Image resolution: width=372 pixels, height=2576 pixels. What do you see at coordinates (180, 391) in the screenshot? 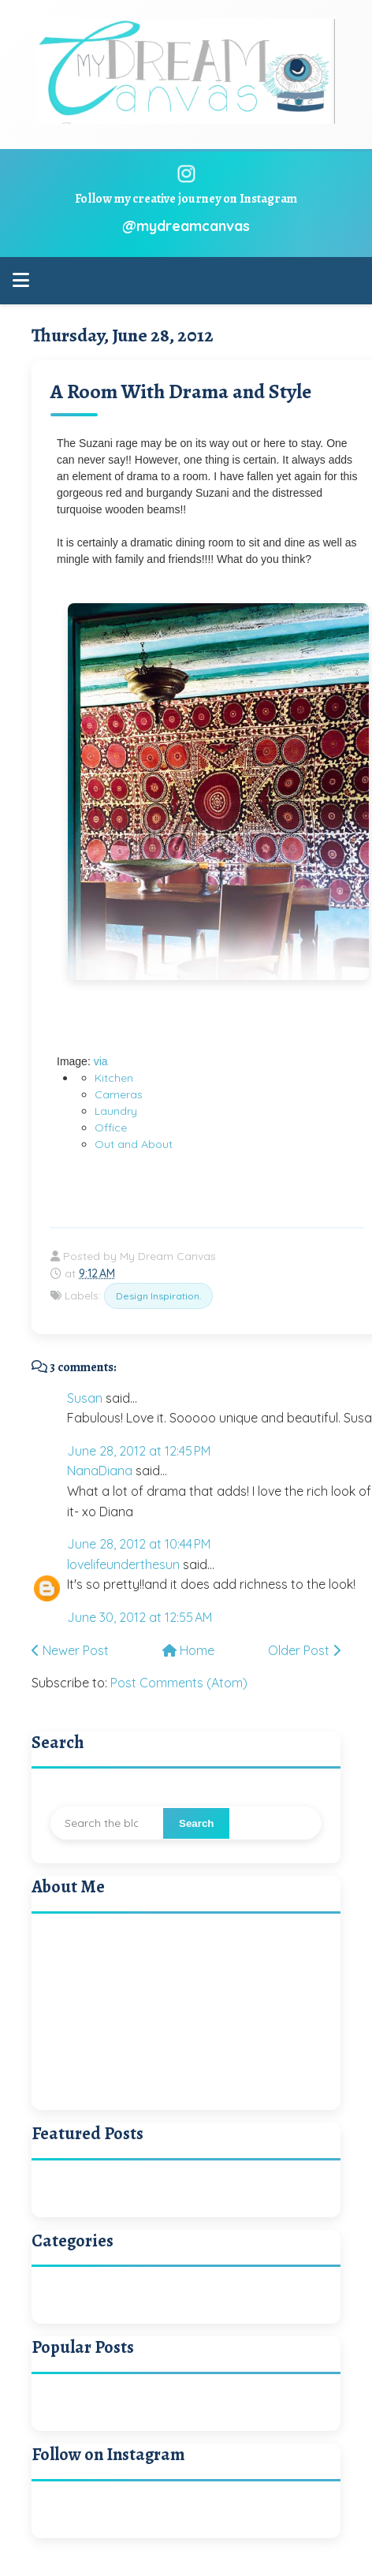
I see `A Room With Drama and Style` at bounding box center [180, 391].